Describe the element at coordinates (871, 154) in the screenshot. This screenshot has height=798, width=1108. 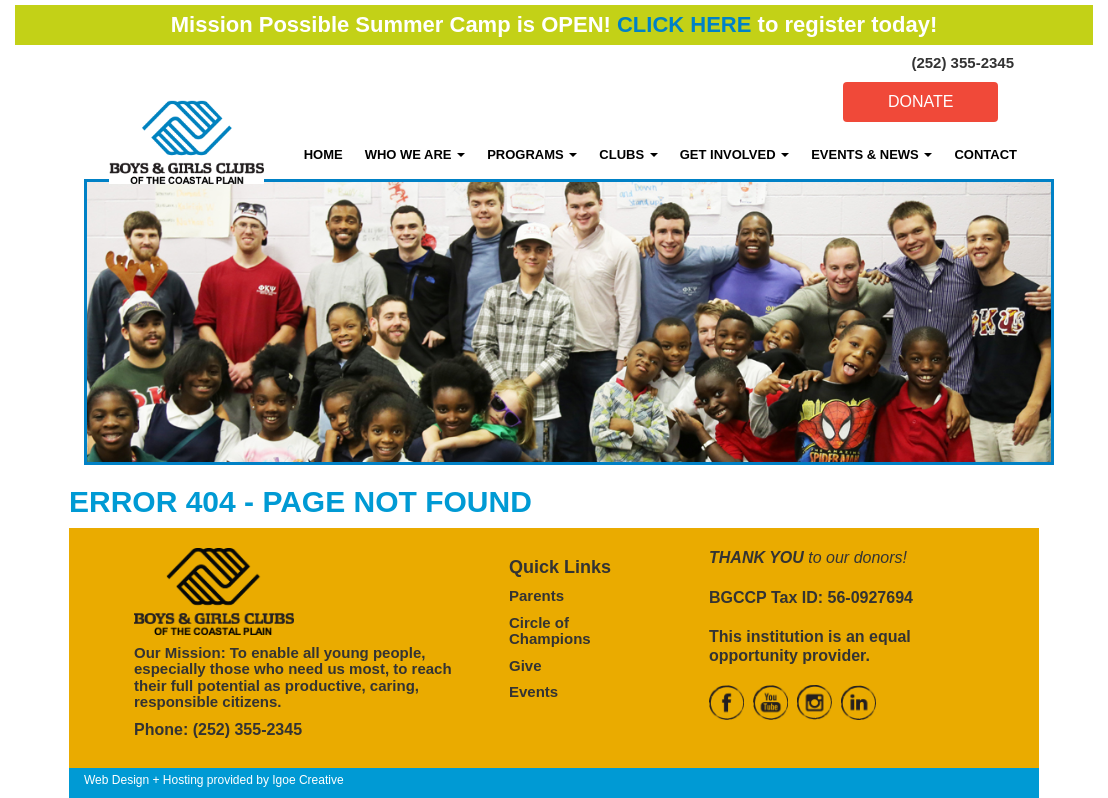
I see `EVENTS & NEWS` at that location.